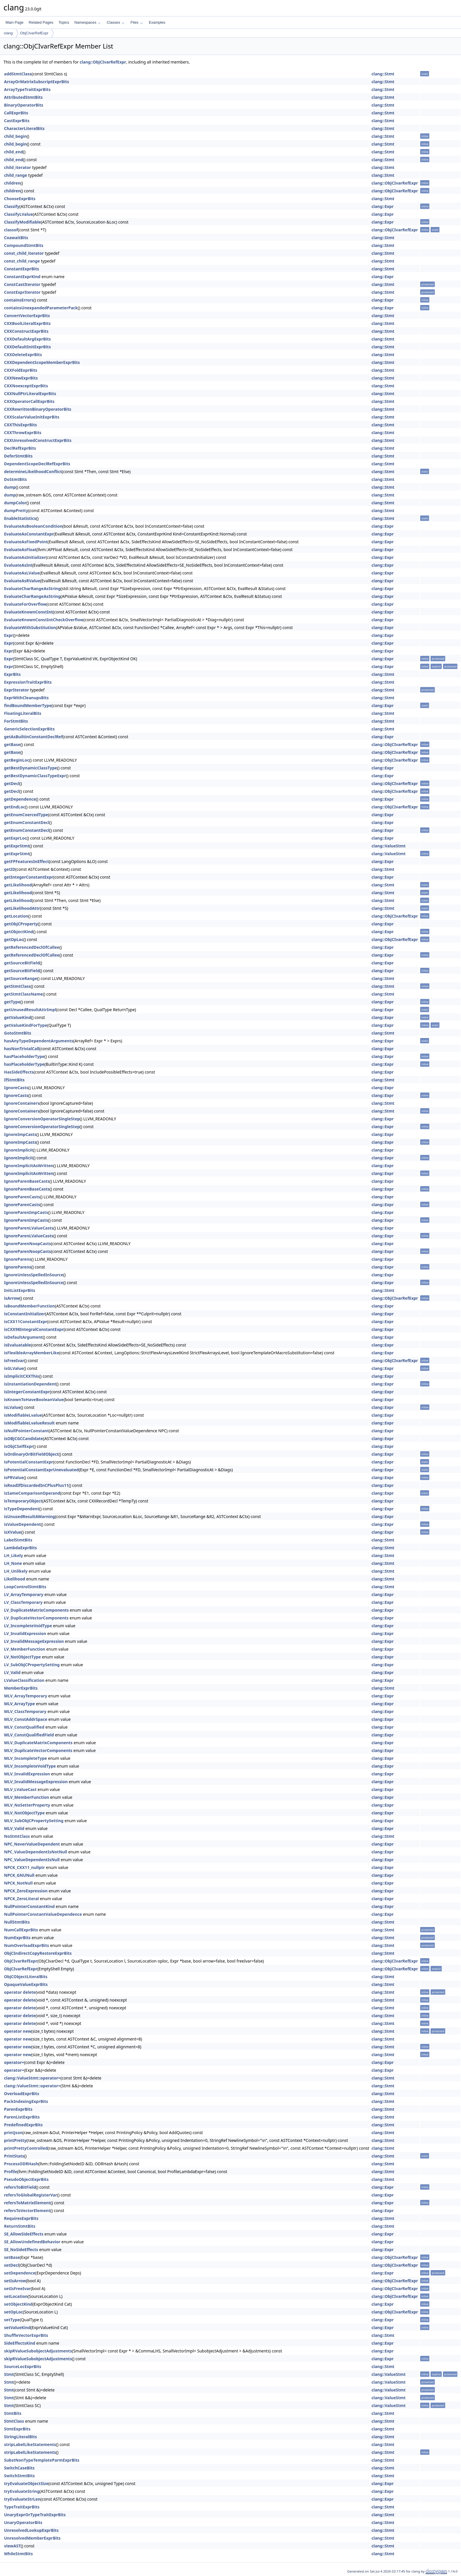 The height and width of the screenshot is (2576, 461). What do you see at coordinates (19, 1703) in the screenshot?
I see `MLV_ArrayType` at bounding box center [19, 1703].